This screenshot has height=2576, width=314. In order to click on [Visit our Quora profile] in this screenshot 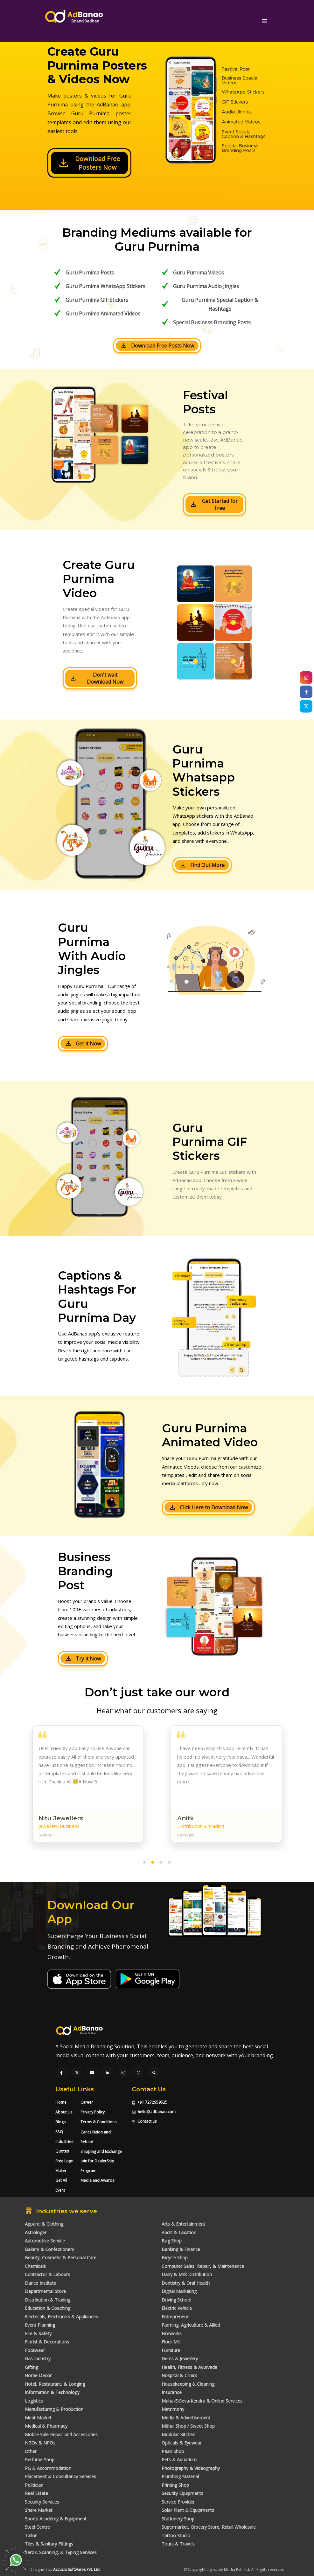, I will do `click(154, 2072)`.